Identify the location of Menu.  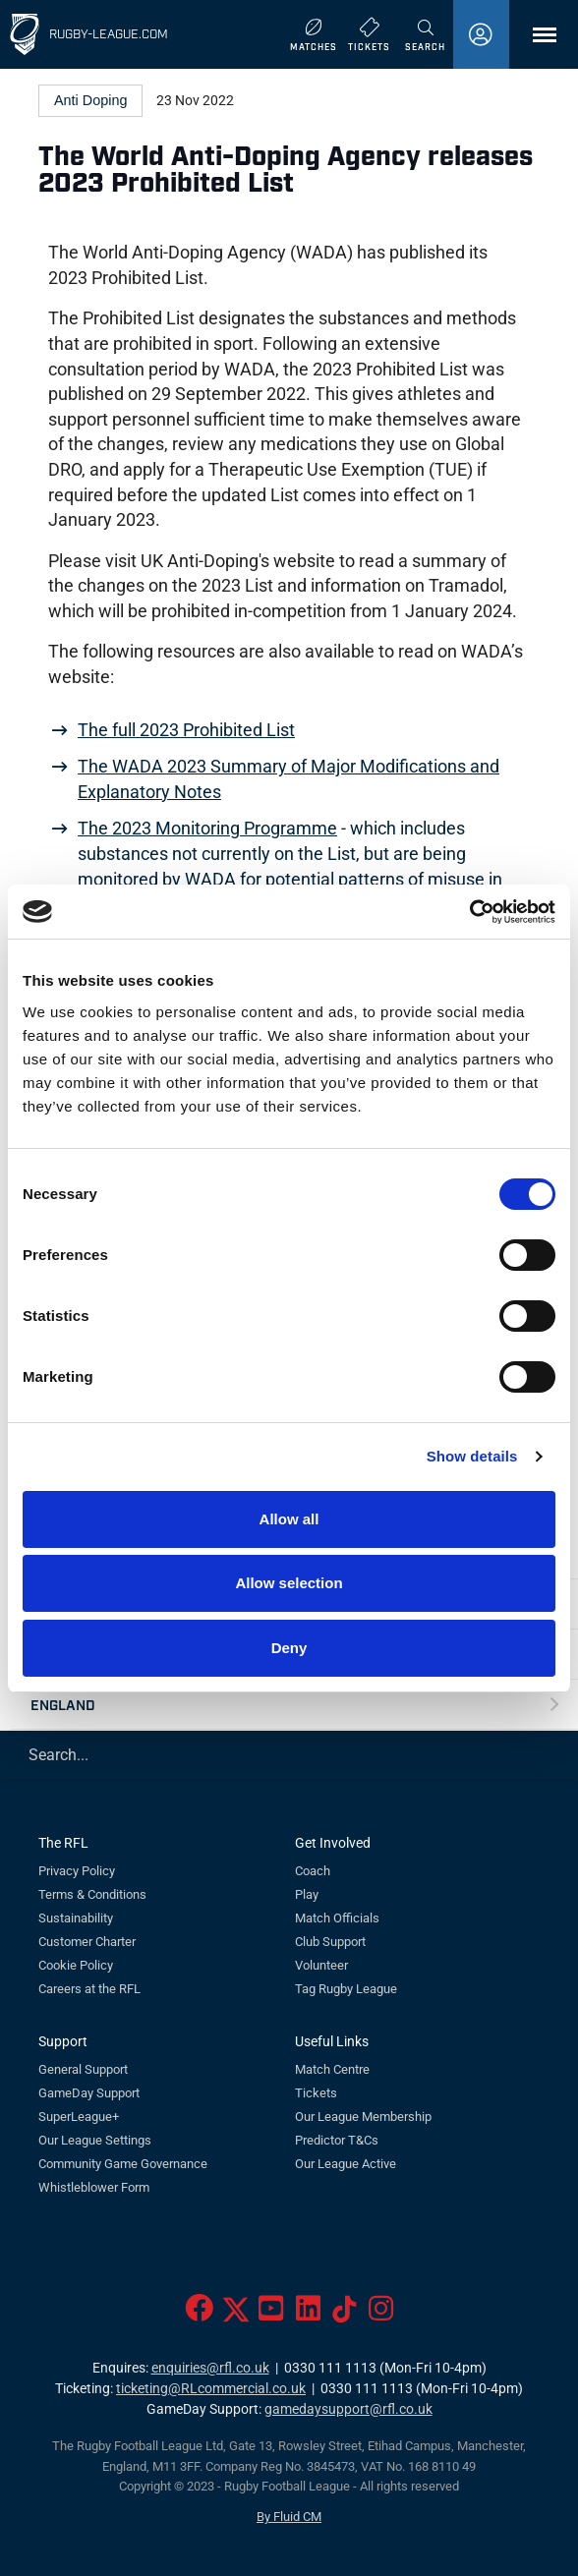
(534, 42).